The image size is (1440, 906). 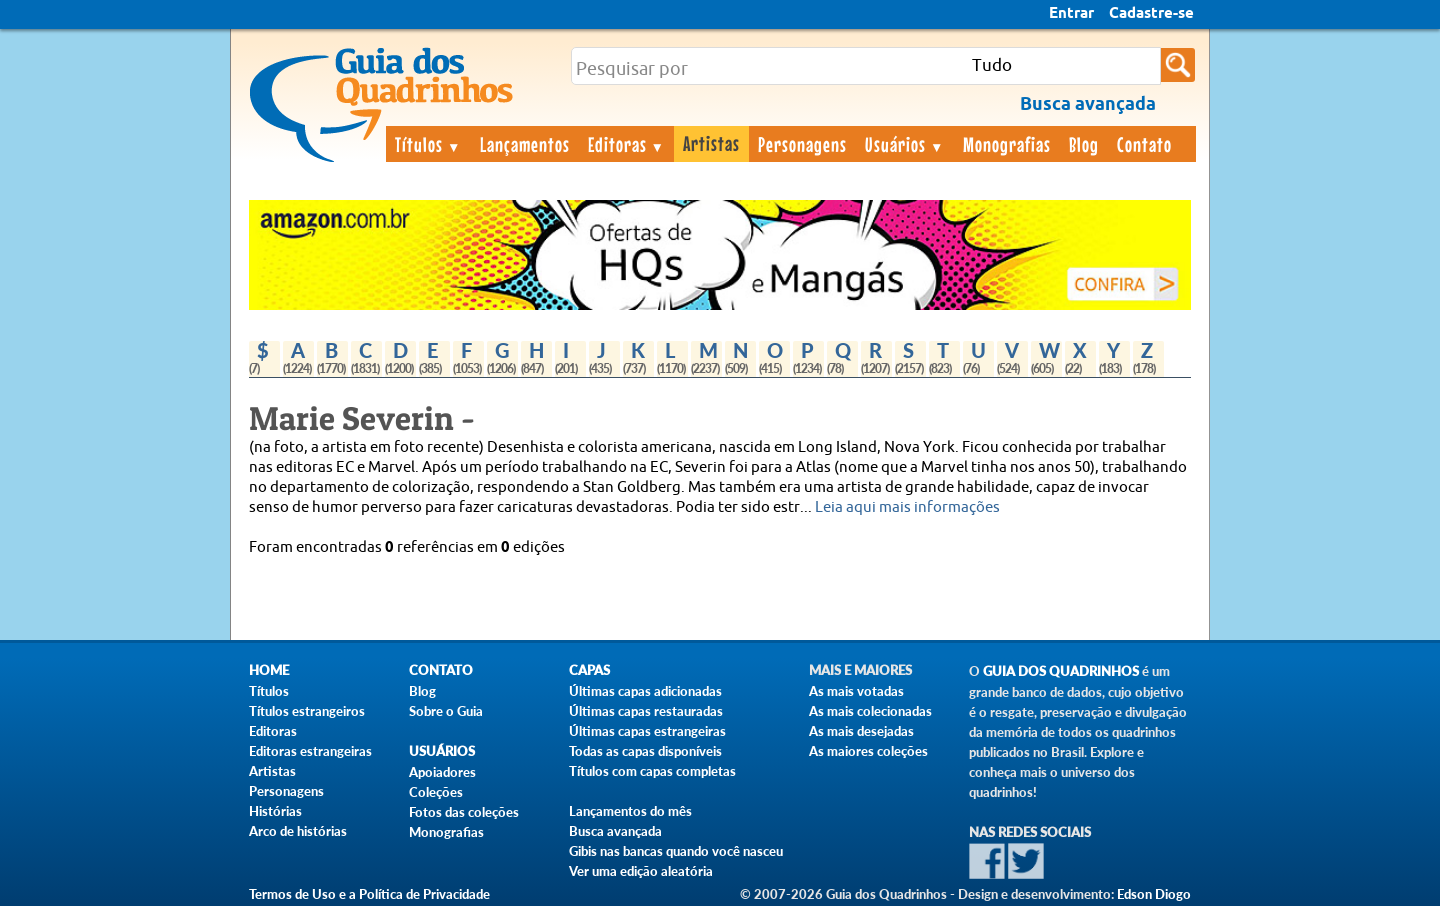 What do you see at coordinates (436, 792) in the screenshot?
I see `Coleções` at bounding box center [436, 792].